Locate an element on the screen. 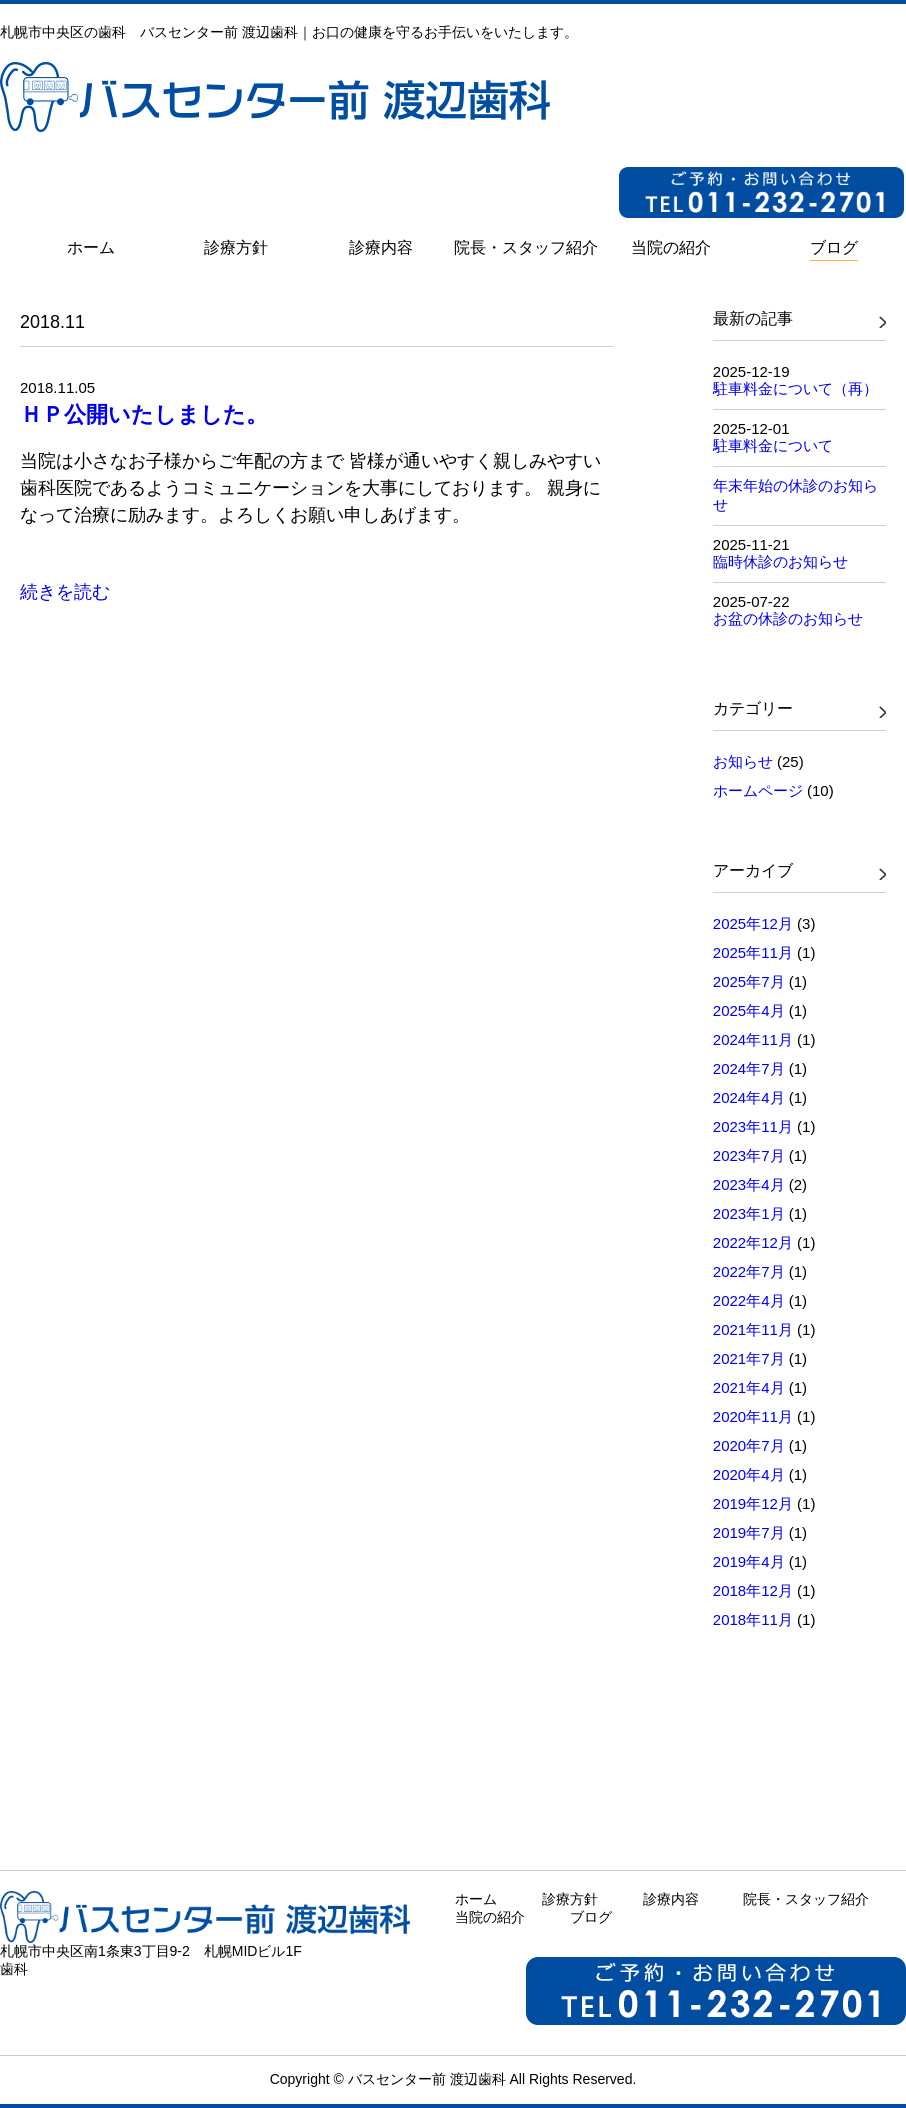  2025年7月 is located at coordinates (749, 981).